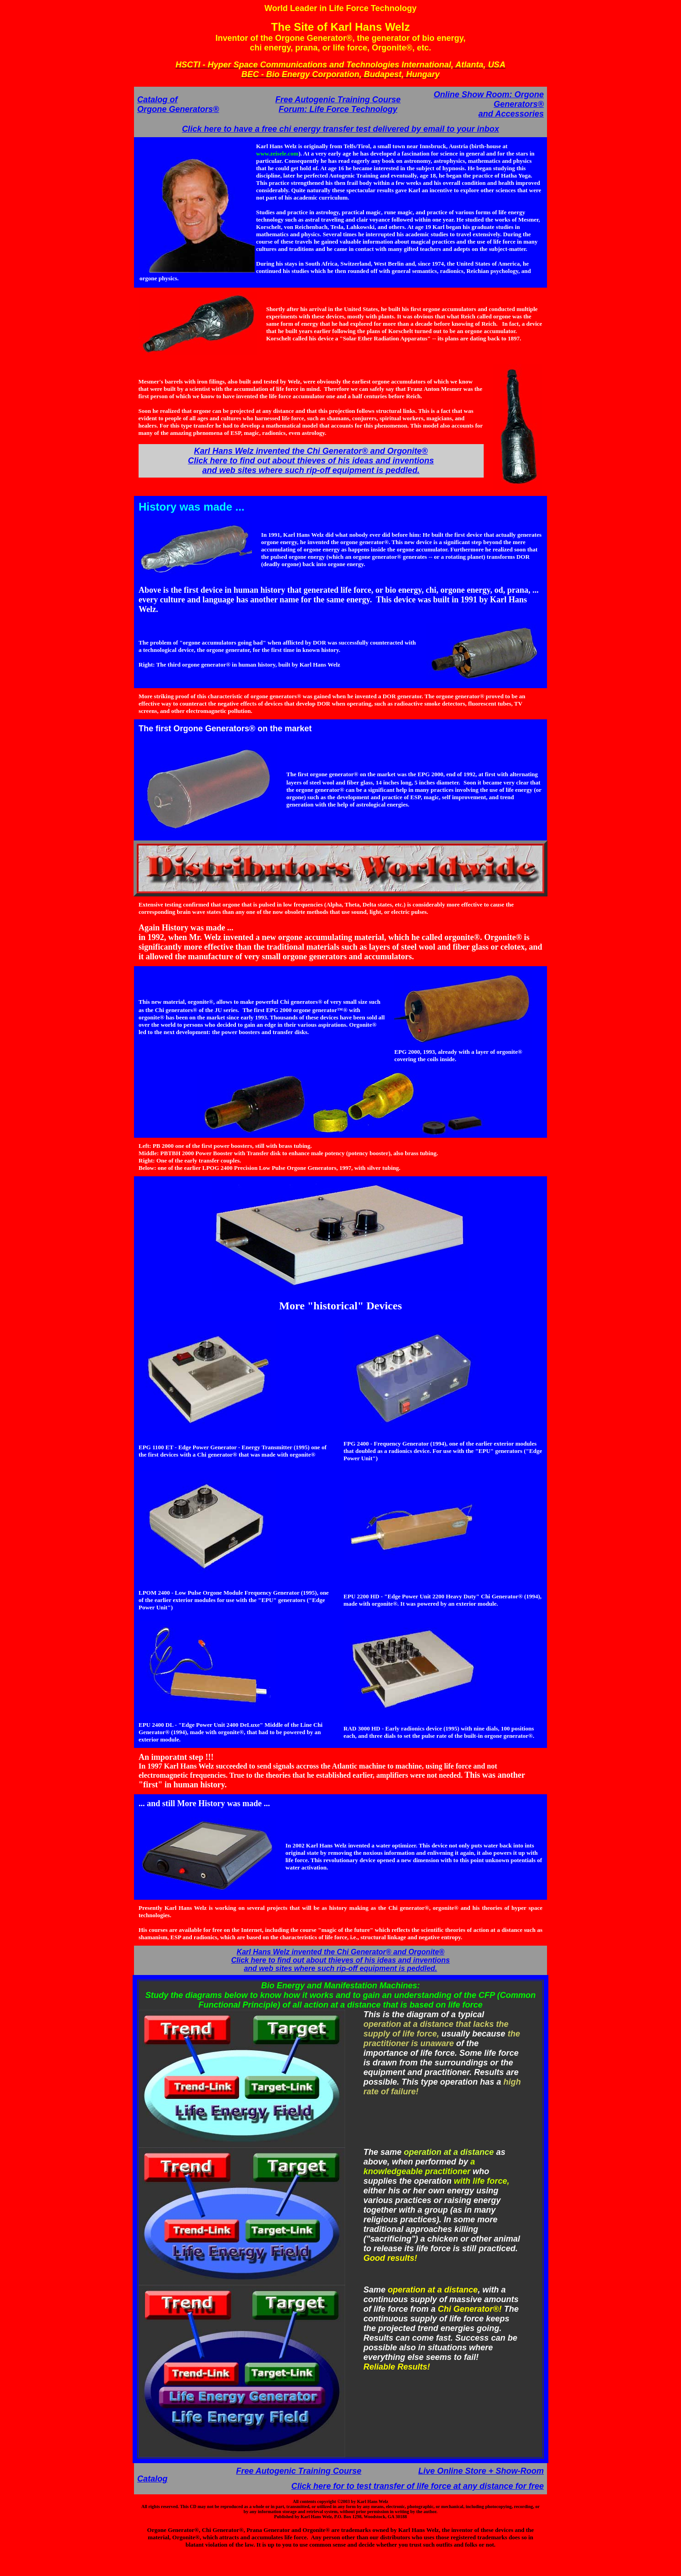 Image resolution: width=681 pixels, height=2576 pixels. Describe the element at coordinates (178, 104) in the screenshot. I see `Catalog of Orgone Generators®` at that location.